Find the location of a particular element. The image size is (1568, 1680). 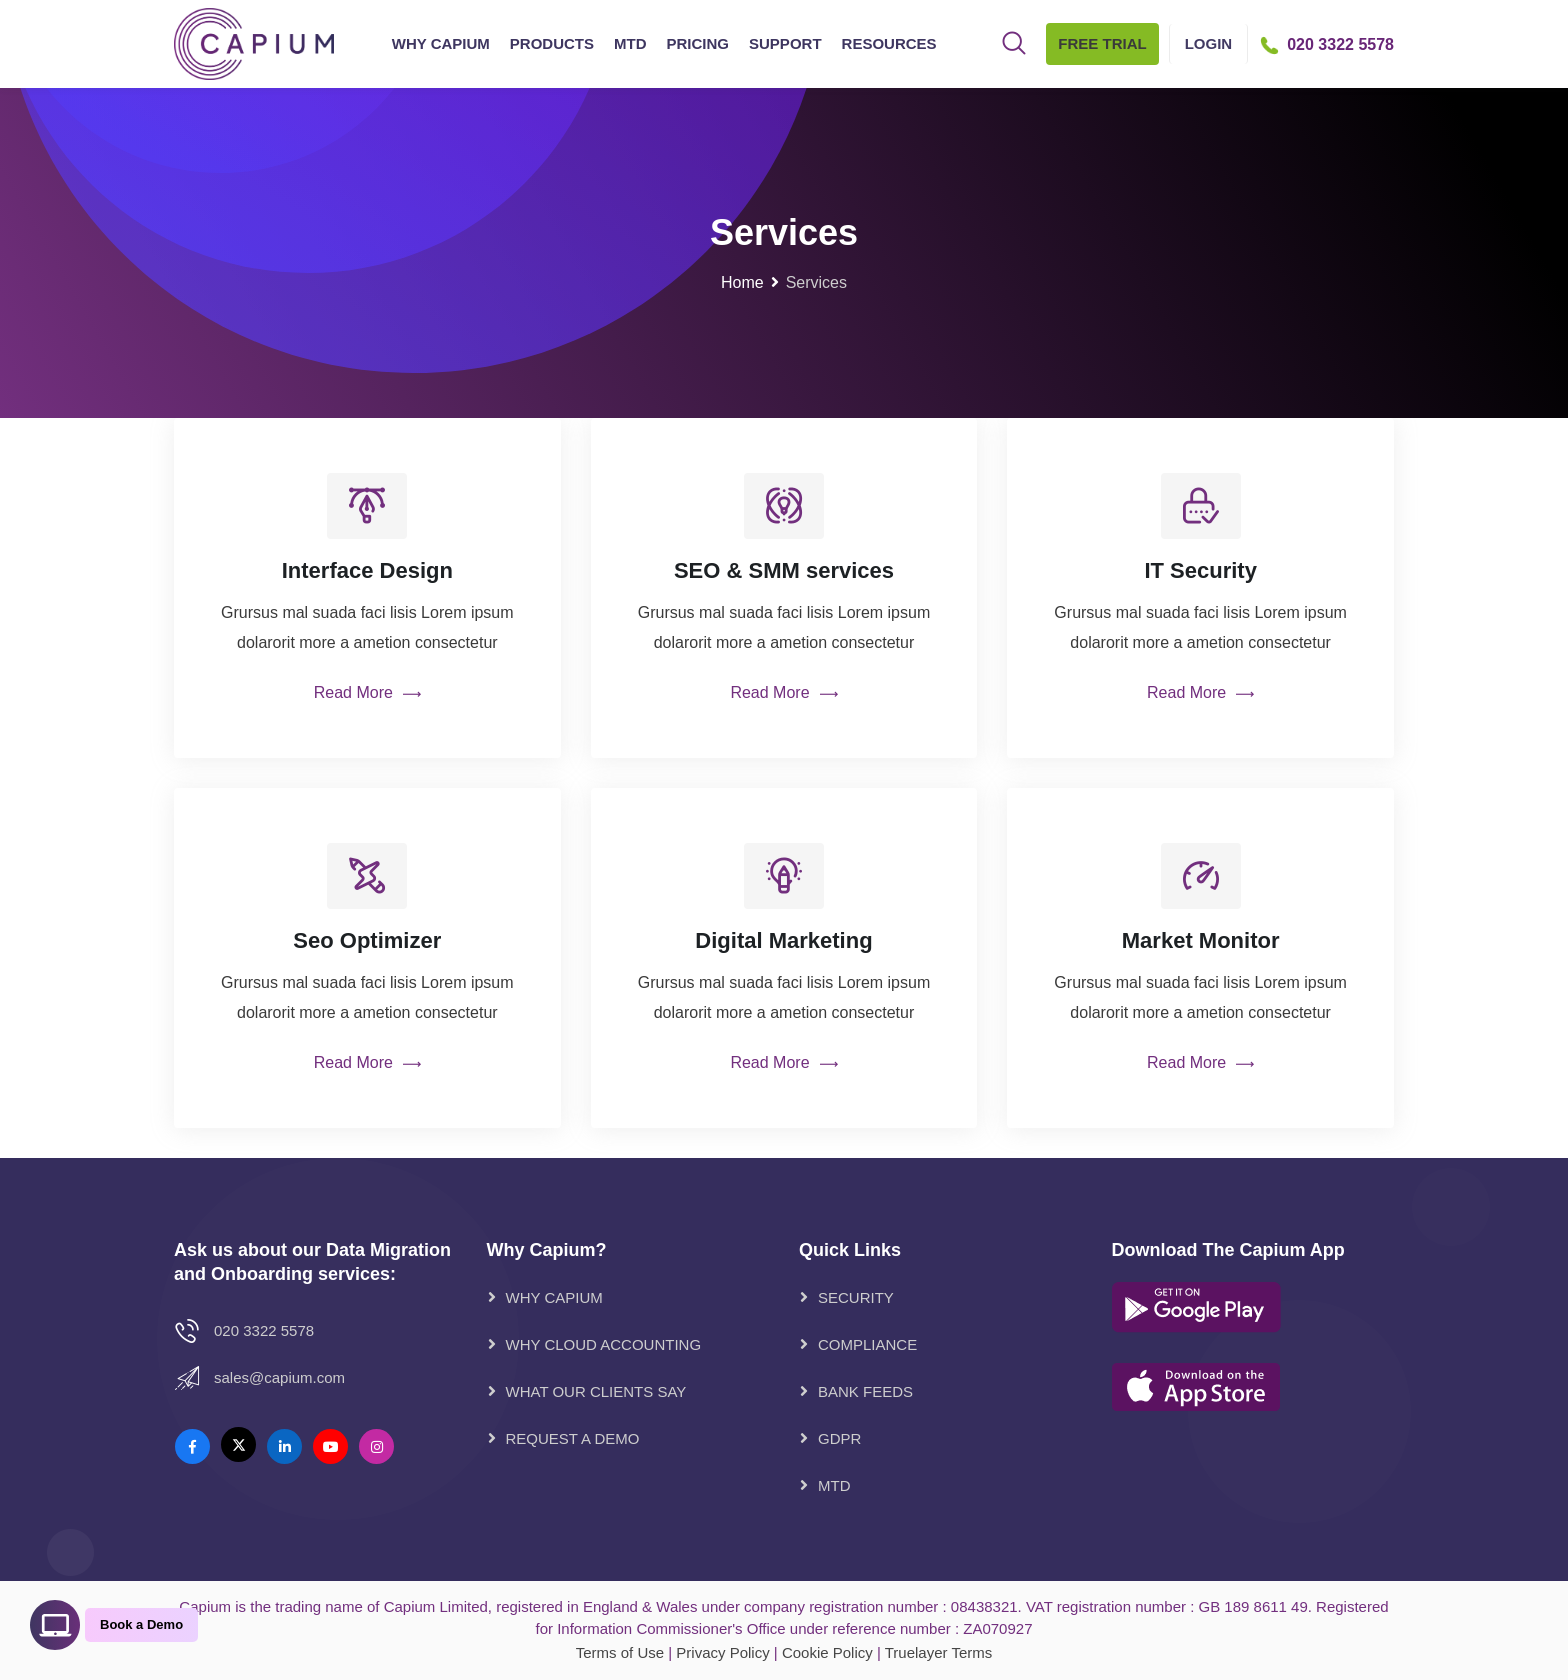

020 3322 5578 is located at coordinates (264, 1330).